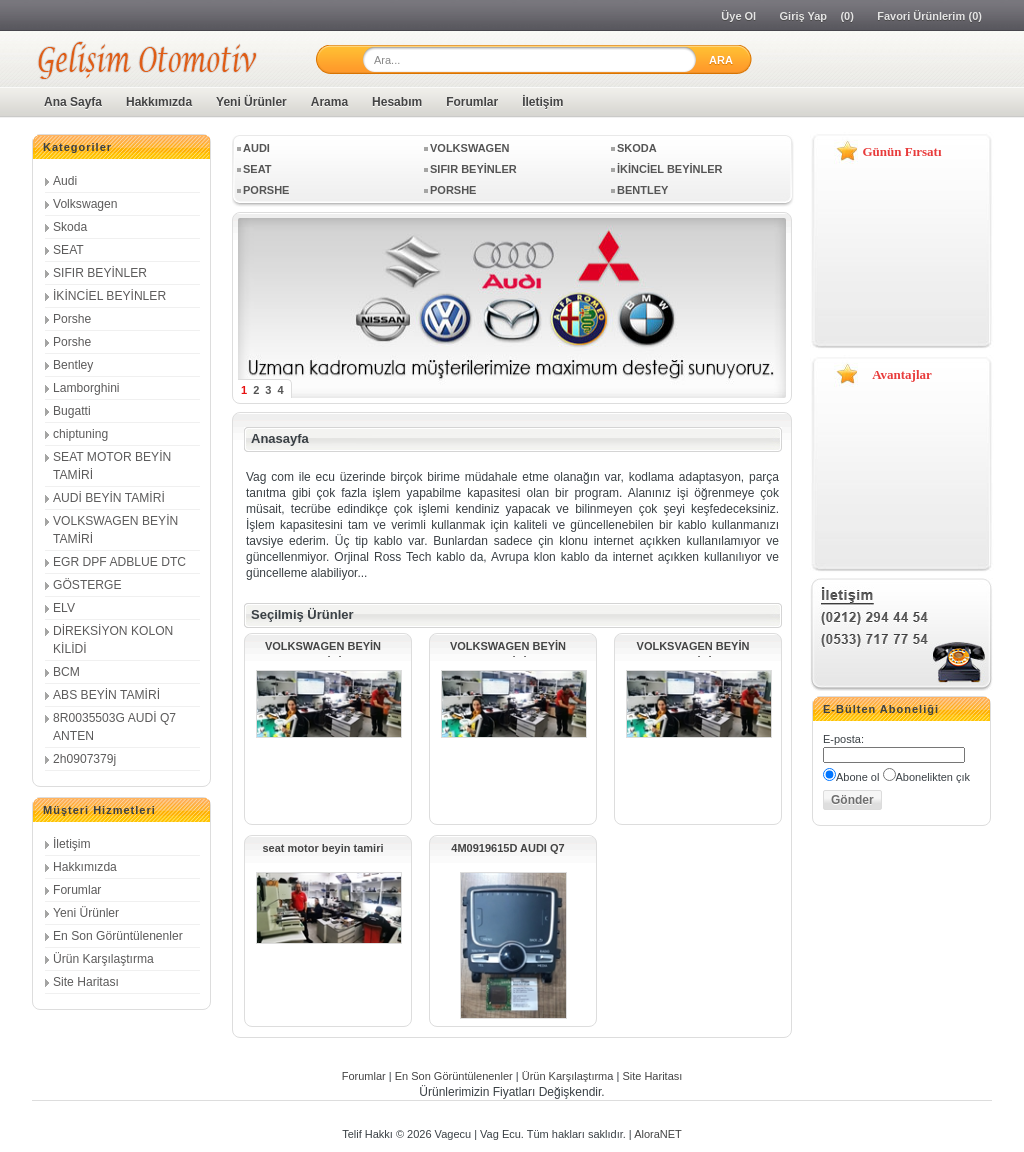 This screenshot has width=1024, height=1152. What do you see at coordinates (159, 102) in the screenshot?
I see `Hakkımızda` at bounding box center [159, 102].